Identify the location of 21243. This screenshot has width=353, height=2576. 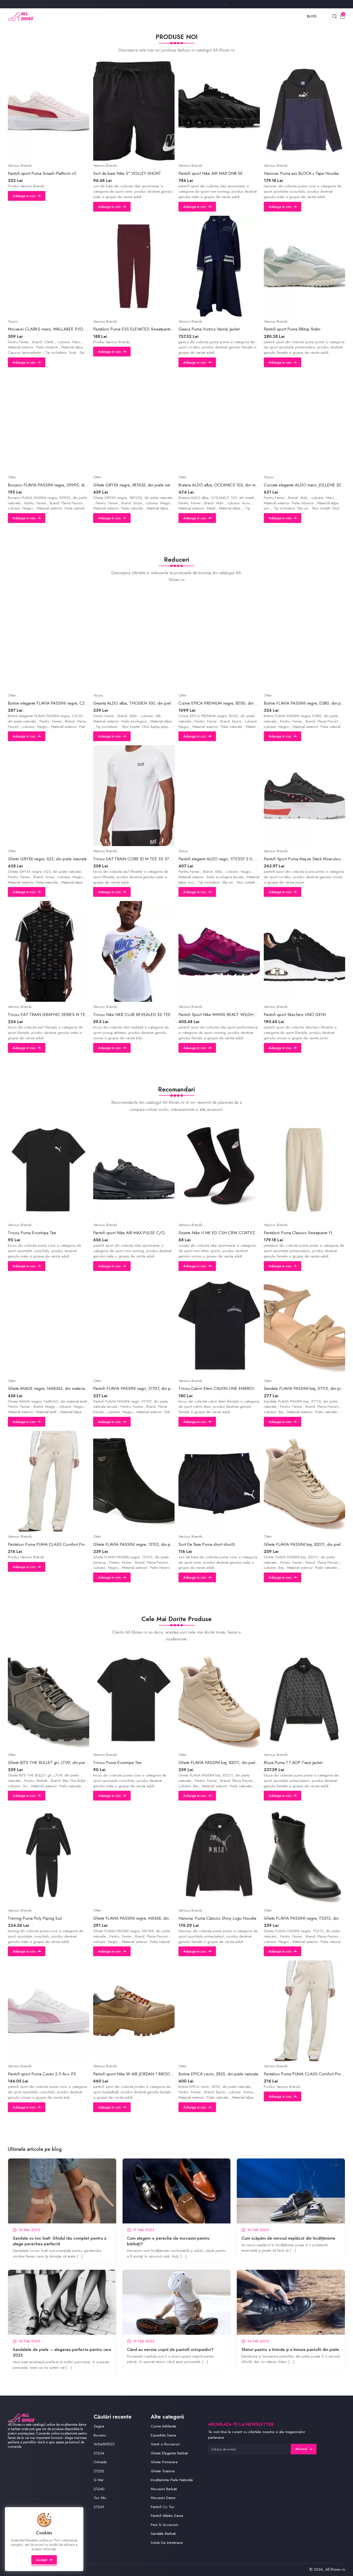
(99, 2507).